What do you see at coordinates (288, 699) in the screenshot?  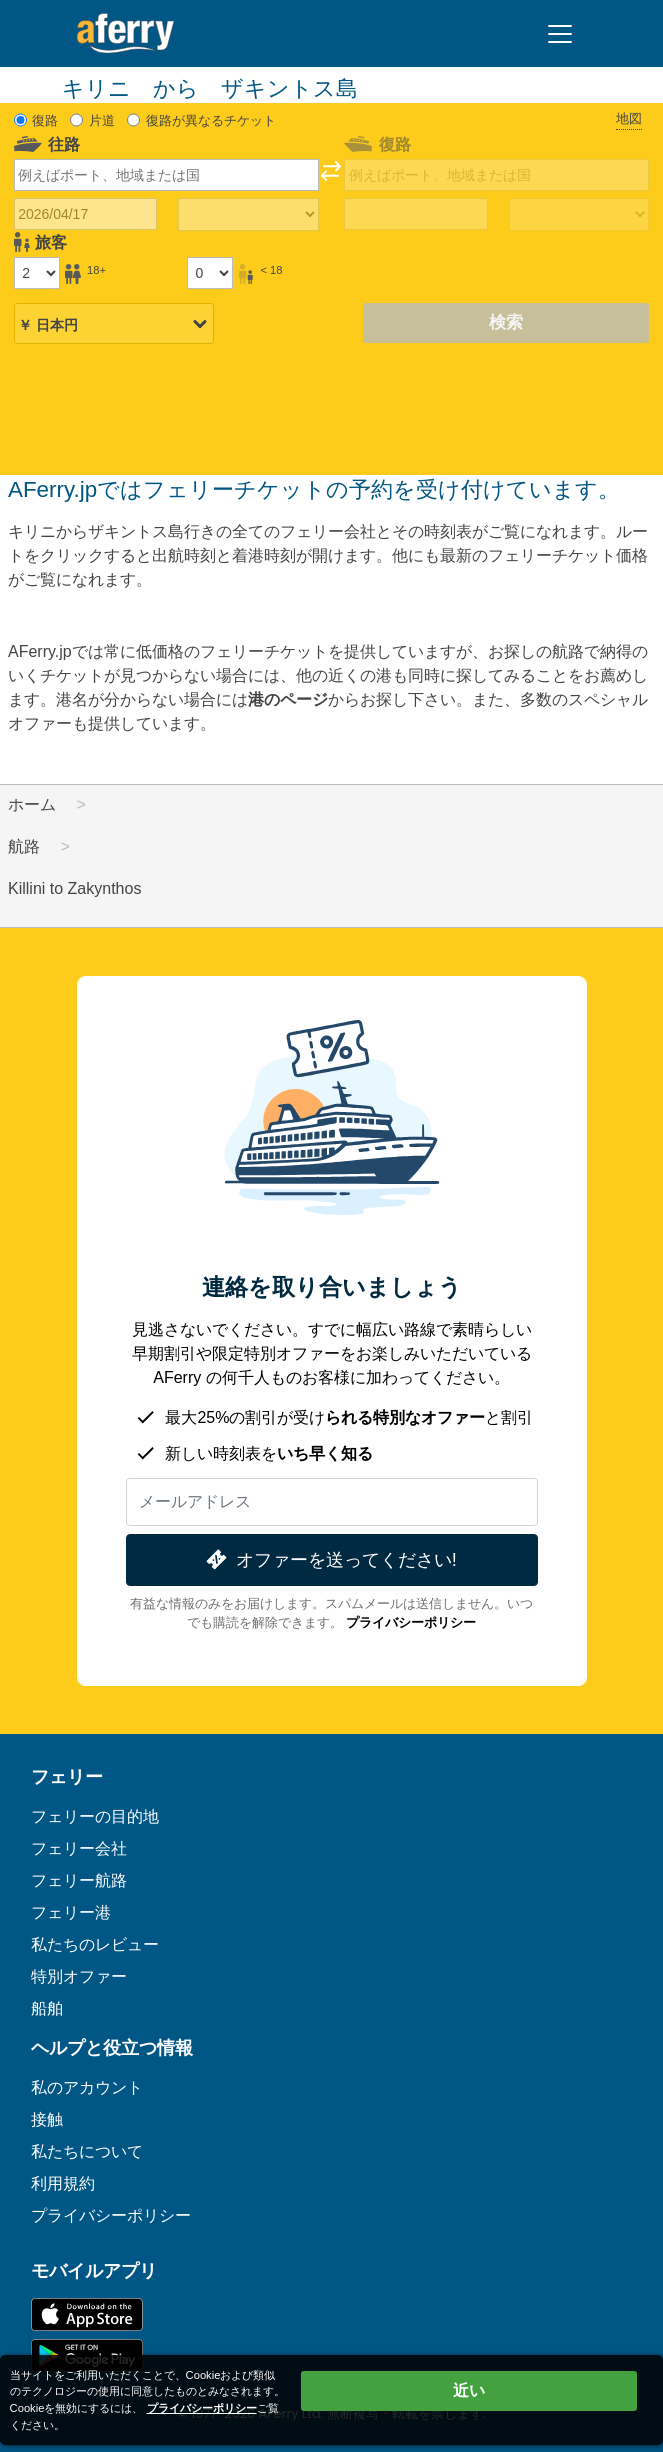 I see `港のページ` at bounding box center [288, 699].